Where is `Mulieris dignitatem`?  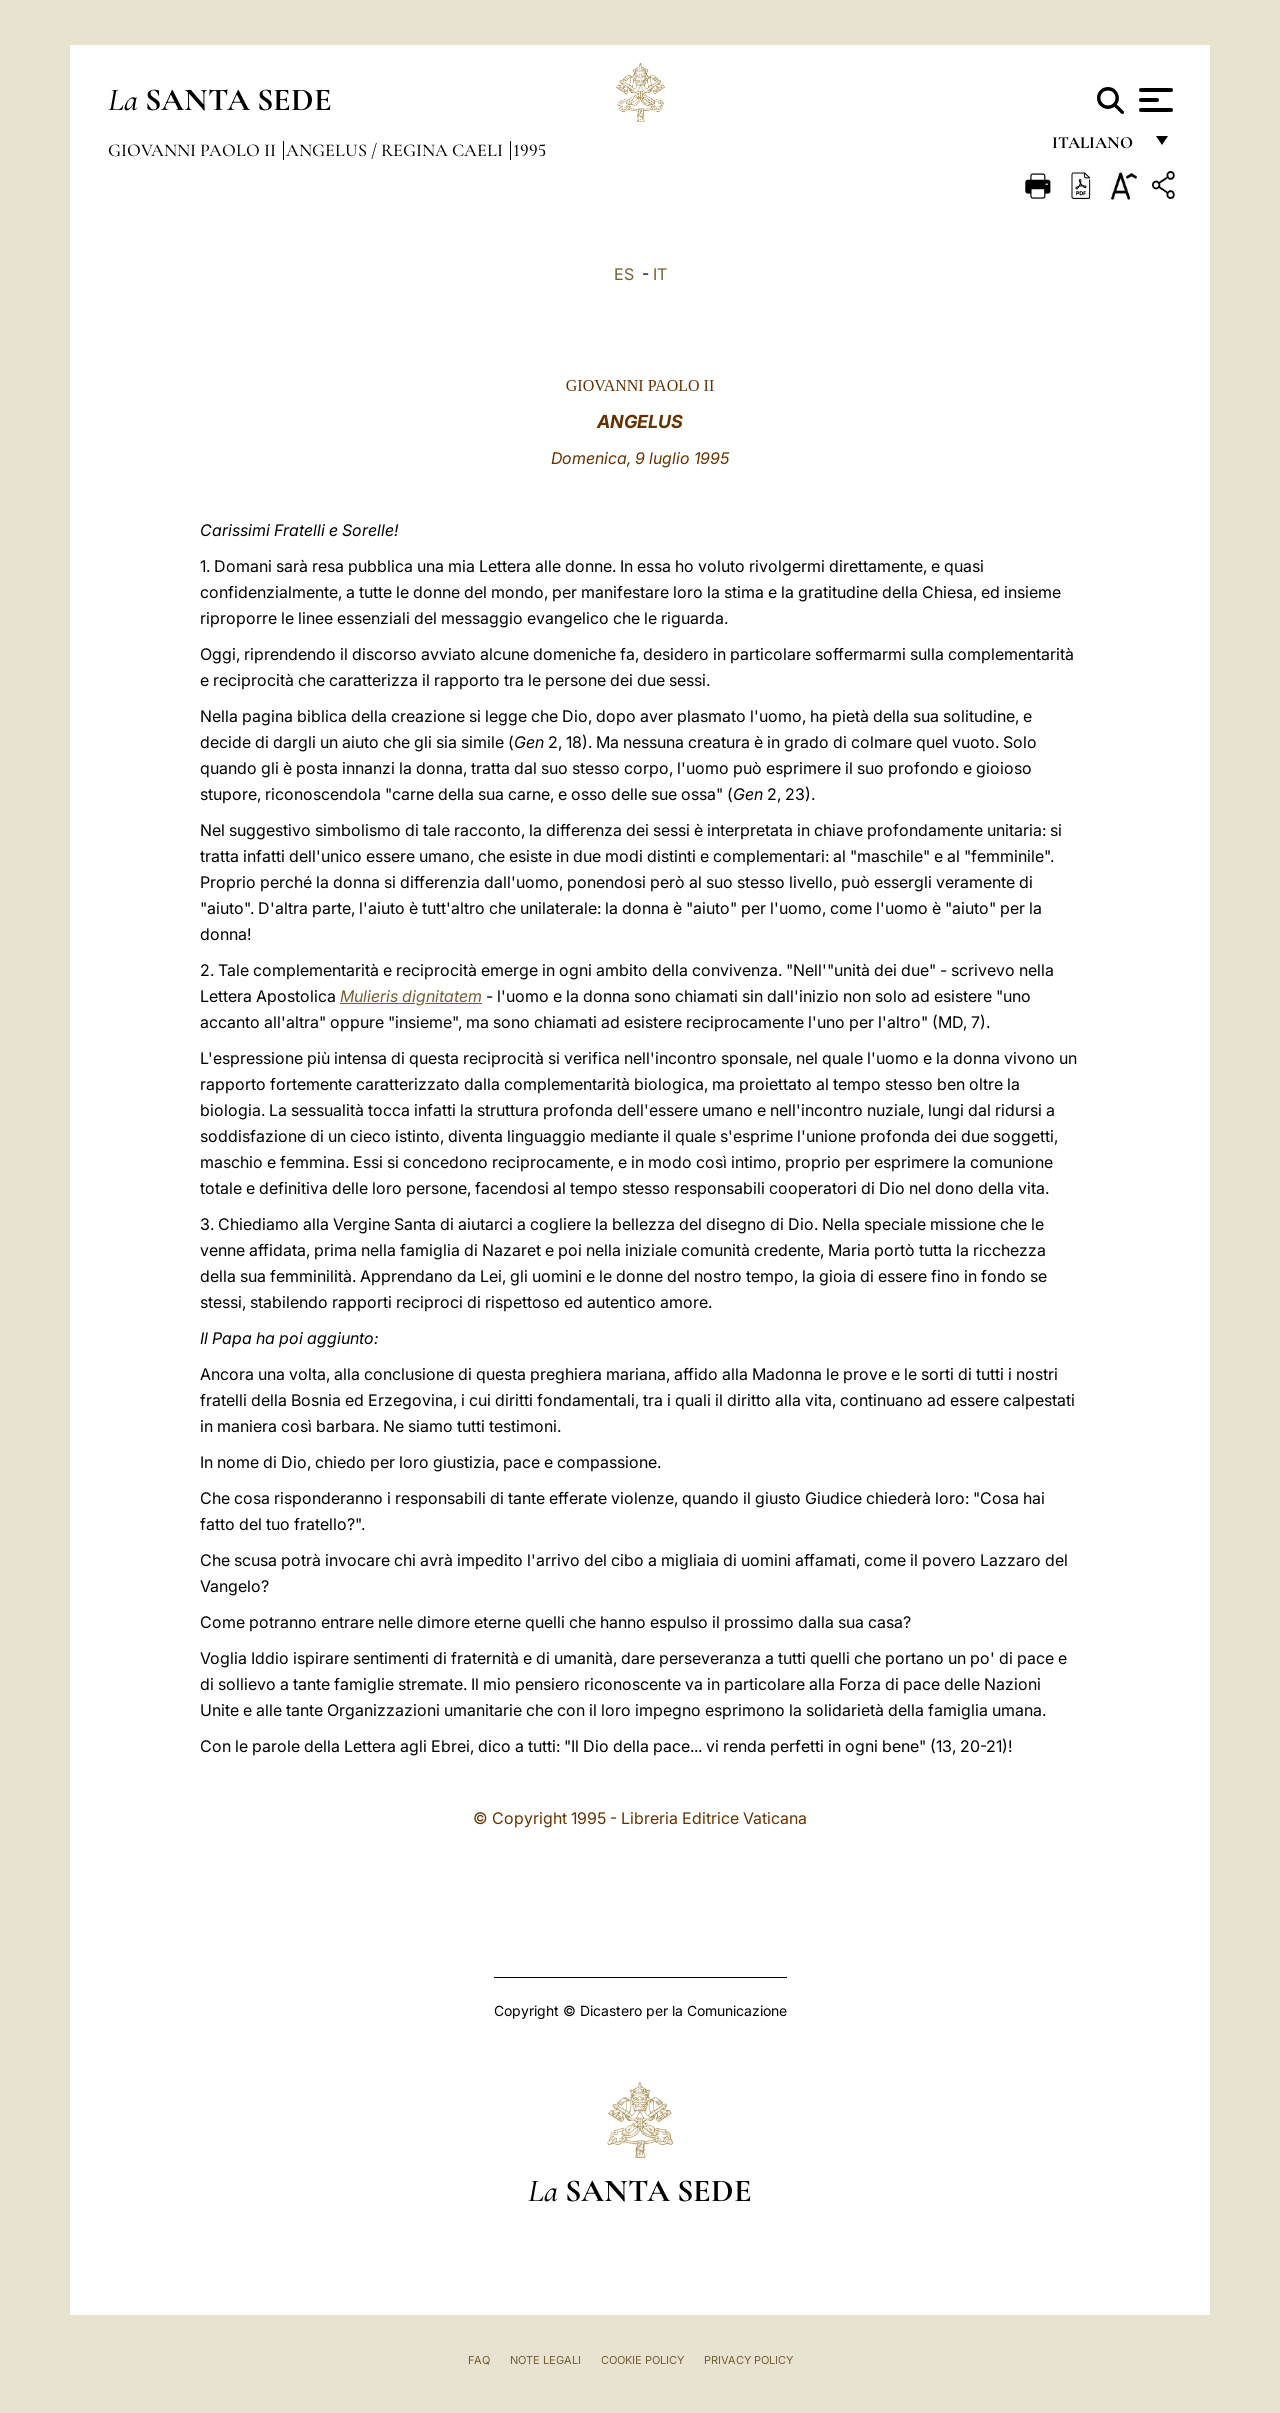 Mulieris dignitatem is located at coordinates (411, 996).